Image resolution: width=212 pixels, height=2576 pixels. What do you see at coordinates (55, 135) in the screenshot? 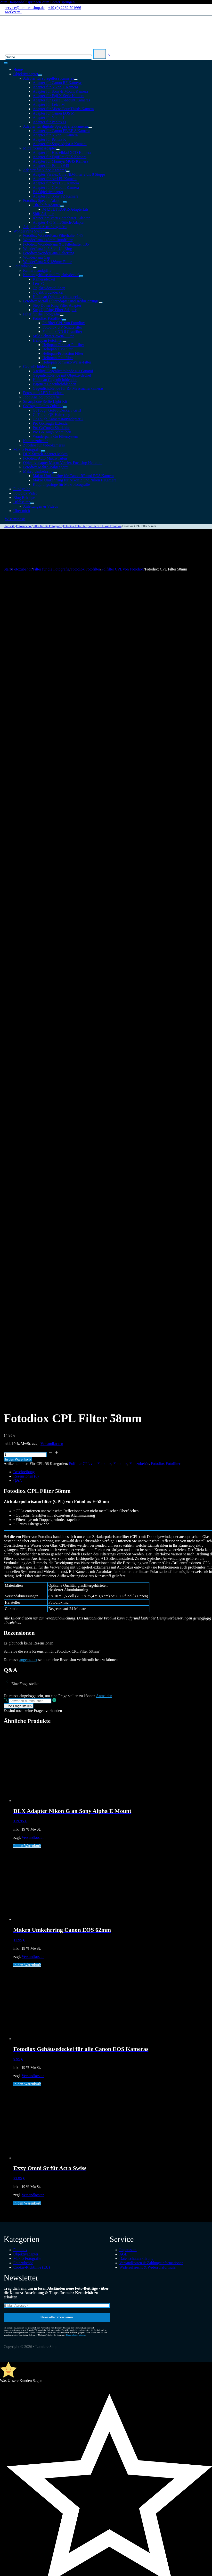
I see `Adapter für Nikon F Kamera` at bounding box center [55, 135].